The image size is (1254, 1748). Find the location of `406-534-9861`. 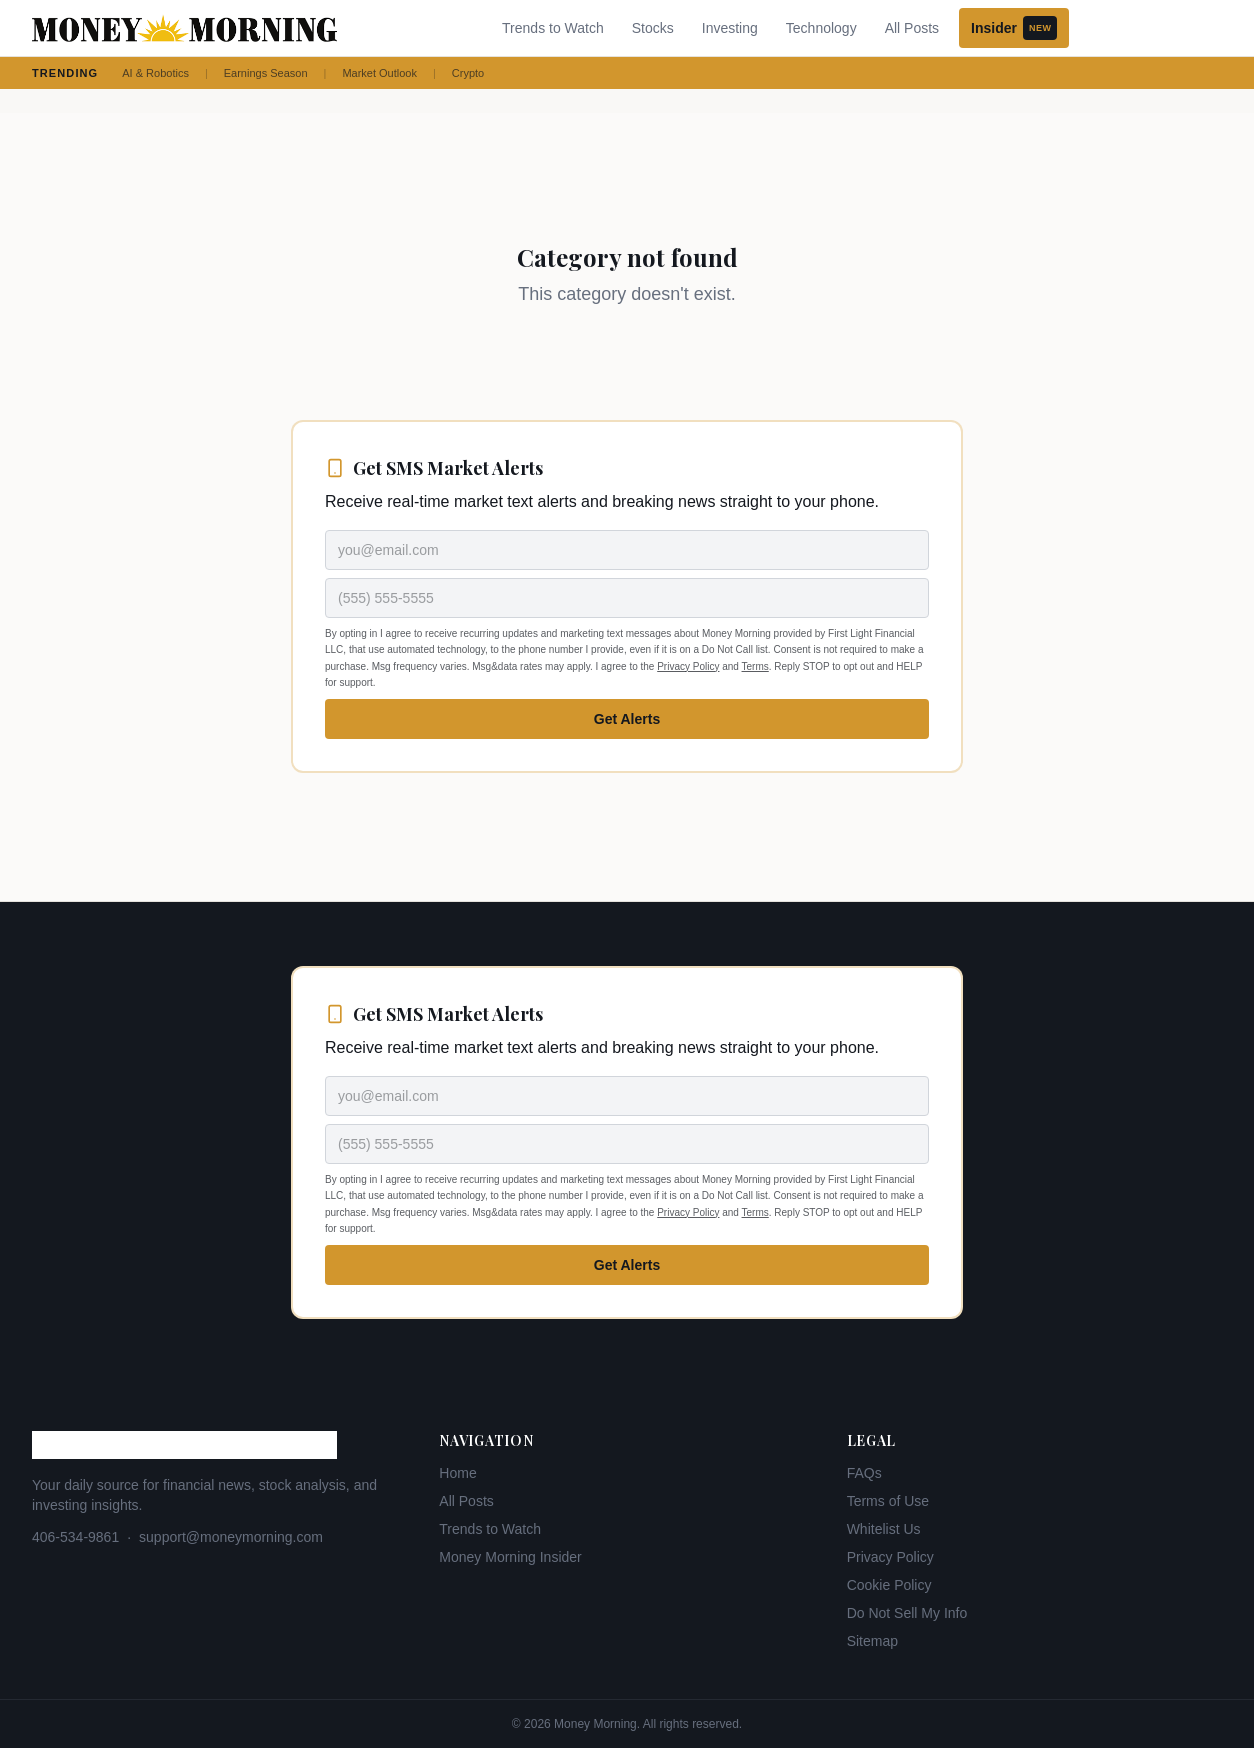

406-534-9861 is located at coordinates (75, 1537).